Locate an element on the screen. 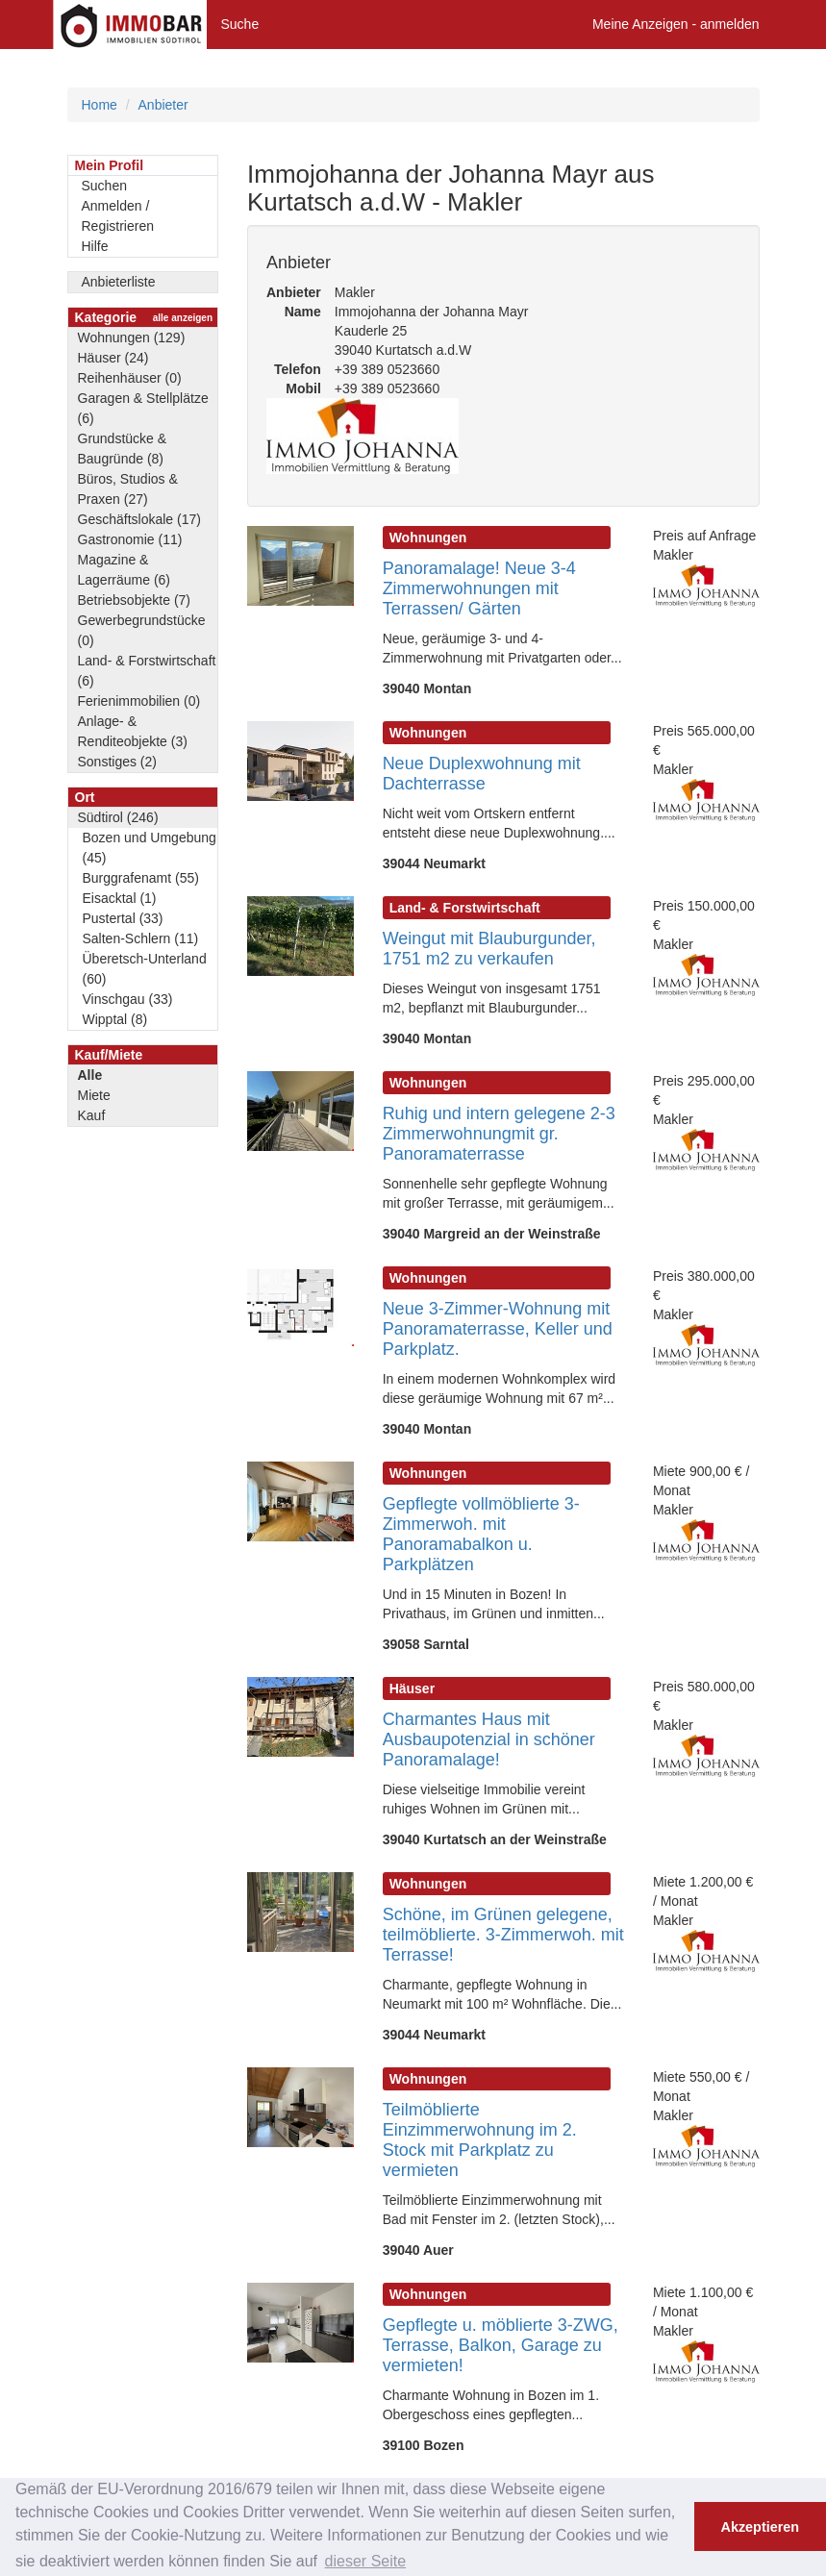 This screenshot has width=826, height=2576. Neue Duplexwohnung mit Dachterrasse is located at coordinates (482, 773).